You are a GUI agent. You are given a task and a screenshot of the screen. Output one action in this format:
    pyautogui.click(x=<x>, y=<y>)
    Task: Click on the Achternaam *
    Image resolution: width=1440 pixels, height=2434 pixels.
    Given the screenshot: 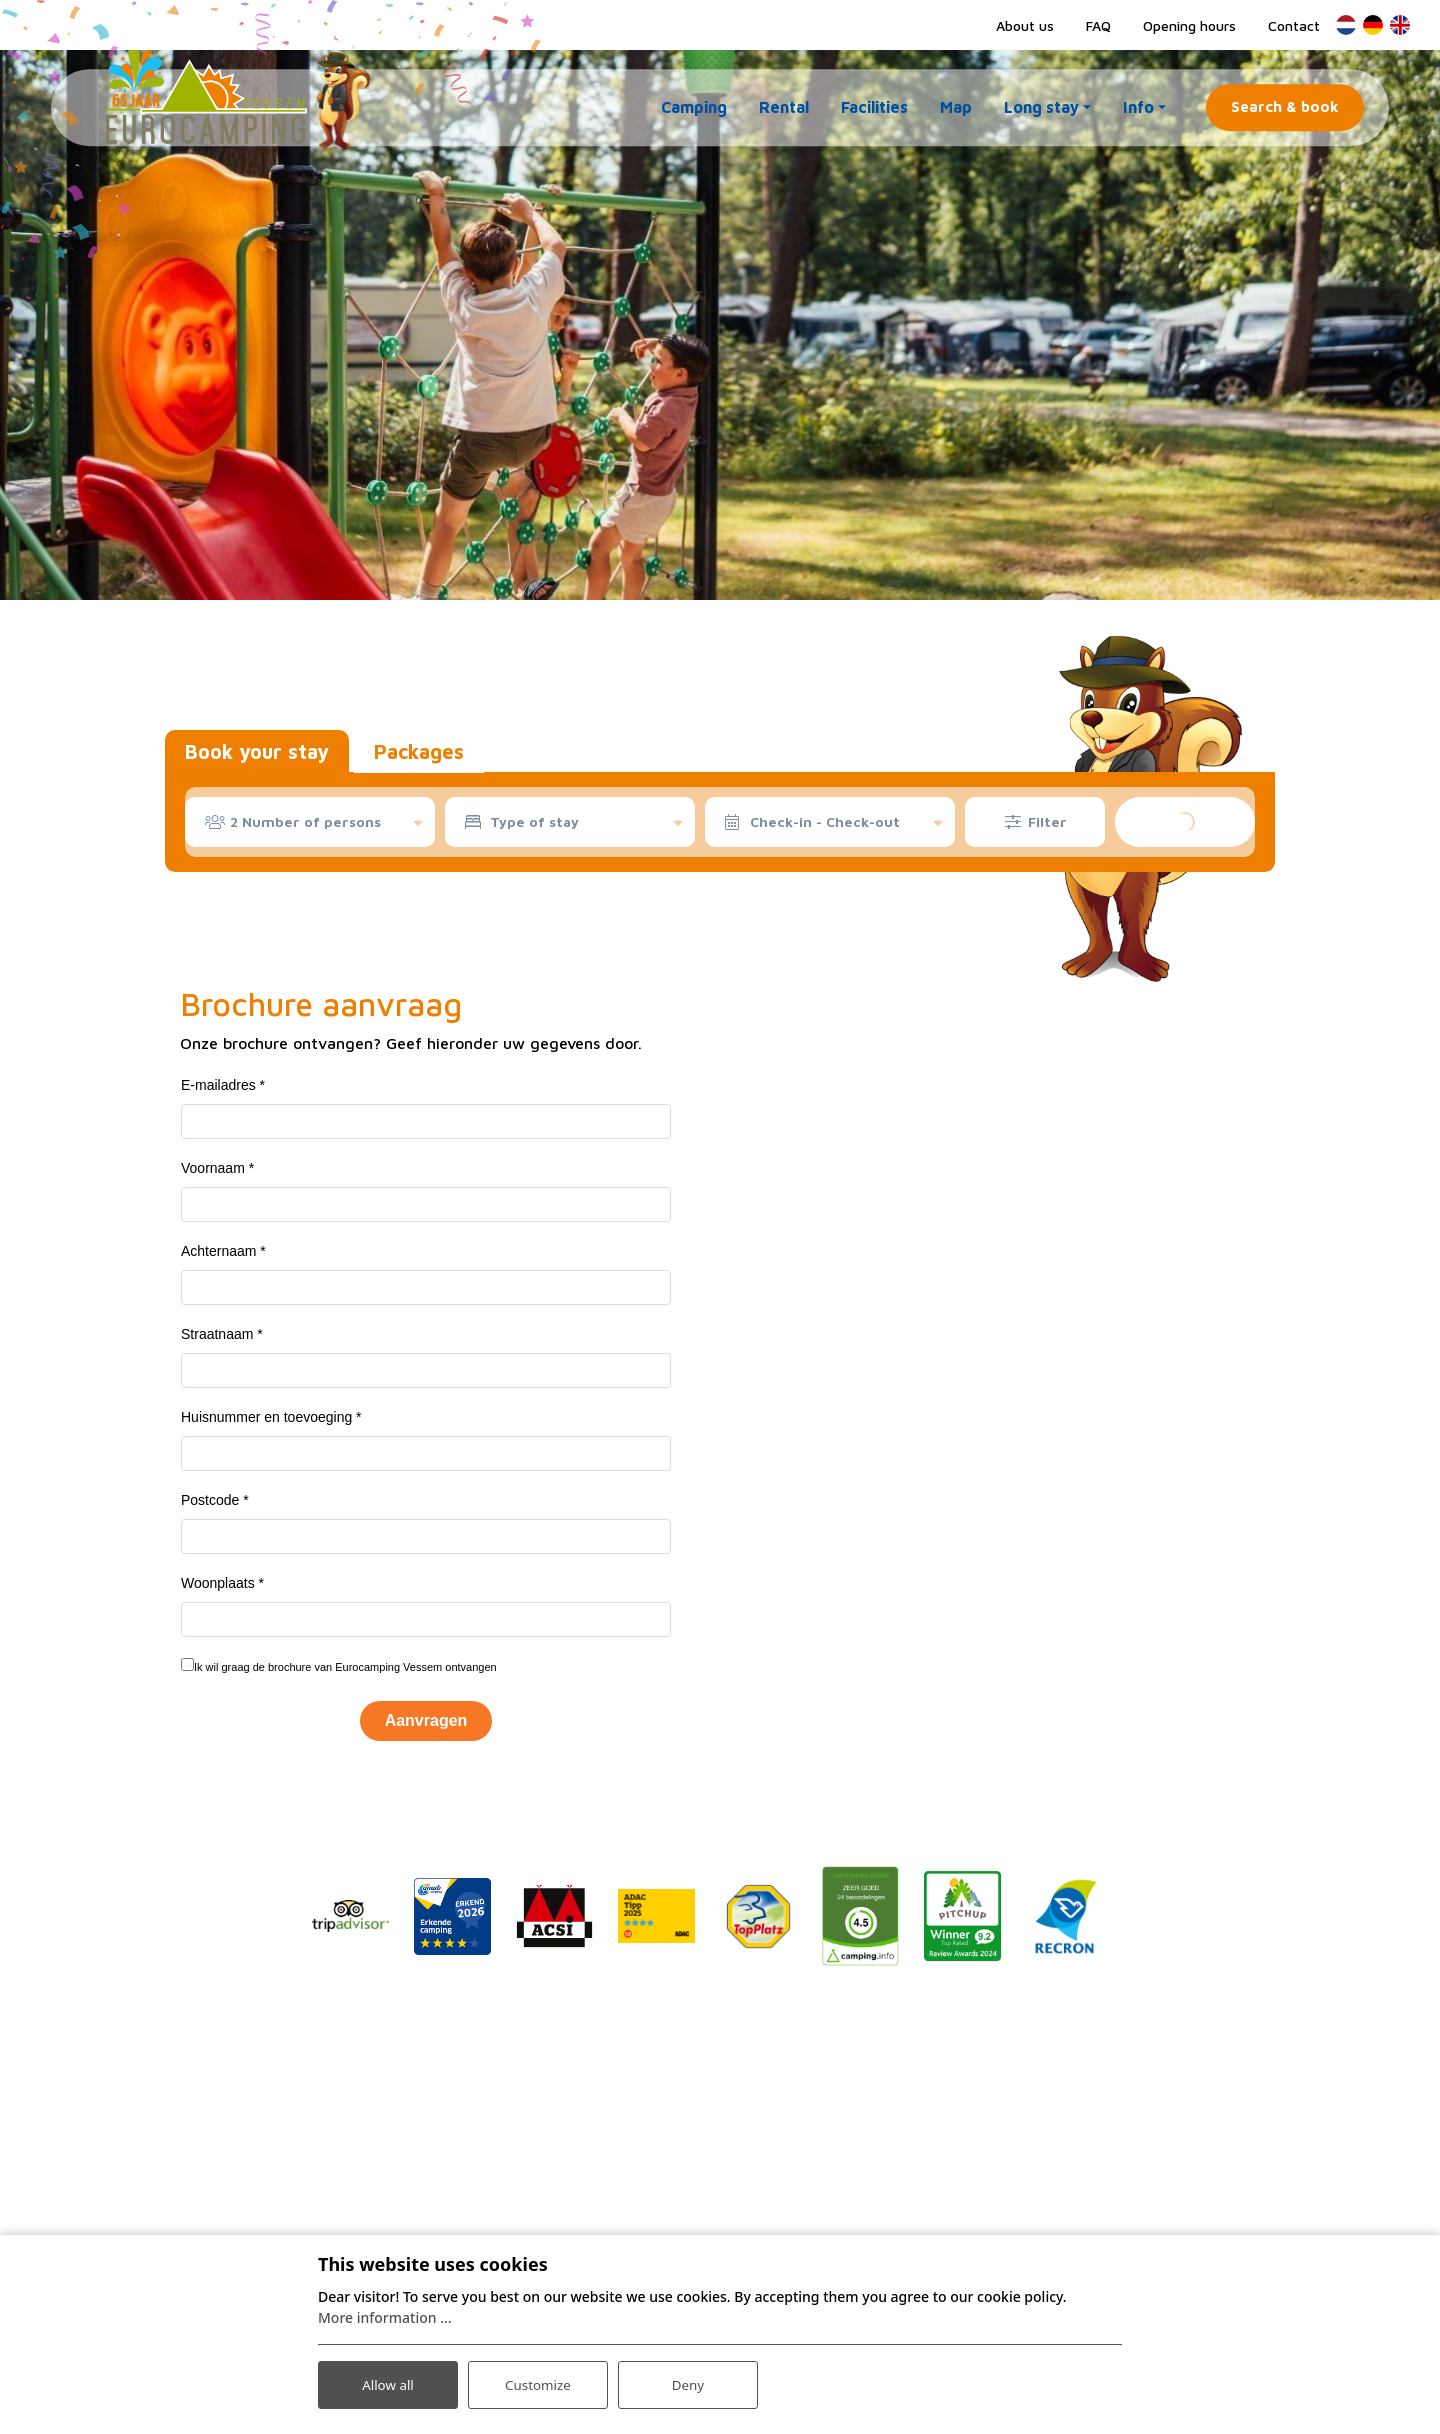 What is the action you would take?
    pyautogui.click(x=223, y=1251)
    